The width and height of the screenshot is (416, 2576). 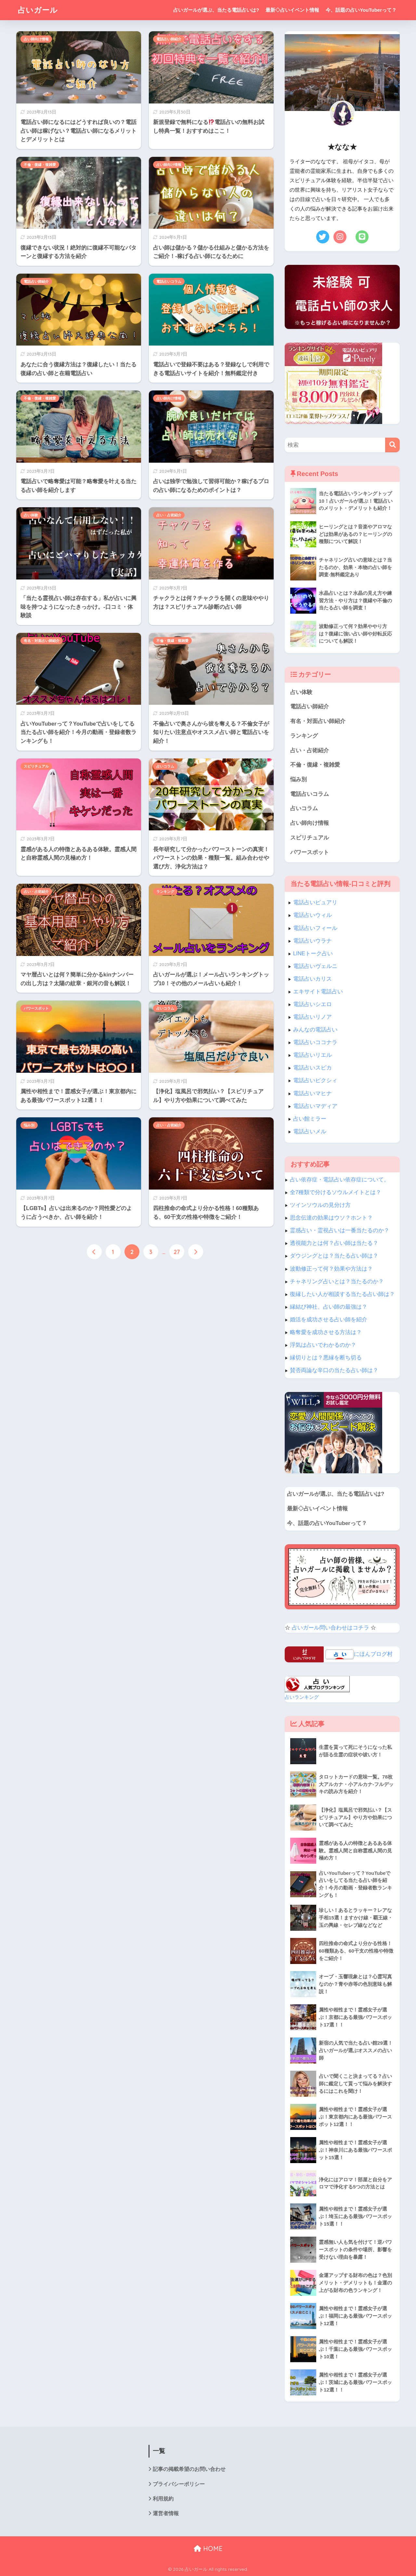 What do you see at coordinates (339, 1180) in the screenshot?
I see `占い依存症・電話占い依存症について。` at bounding box center [339, 1180].